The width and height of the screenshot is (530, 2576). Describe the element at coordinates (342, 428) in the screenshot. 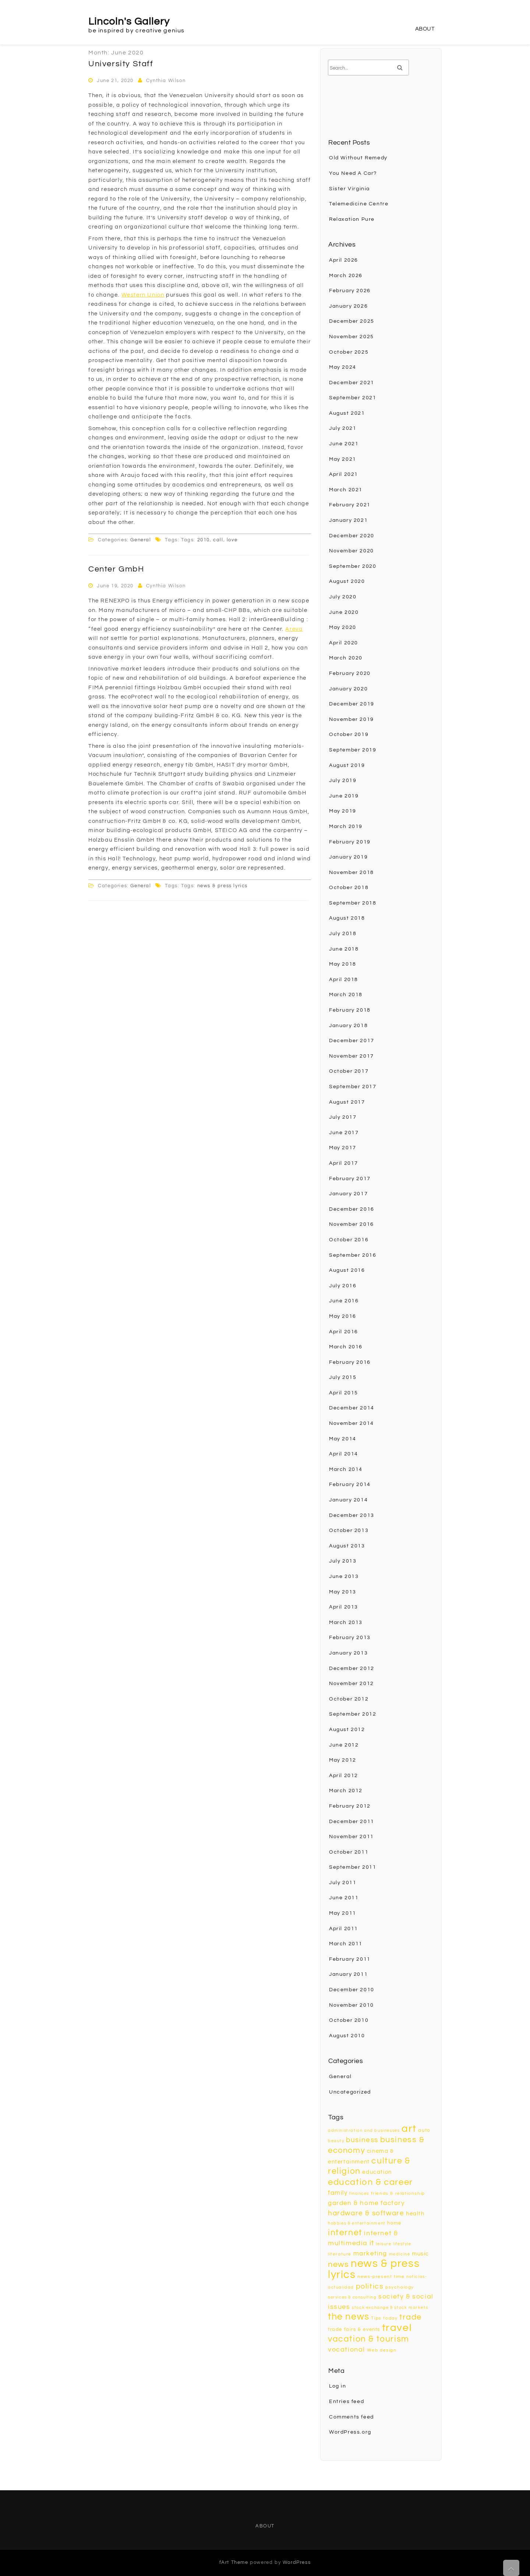

I see `July 2021` at that location.